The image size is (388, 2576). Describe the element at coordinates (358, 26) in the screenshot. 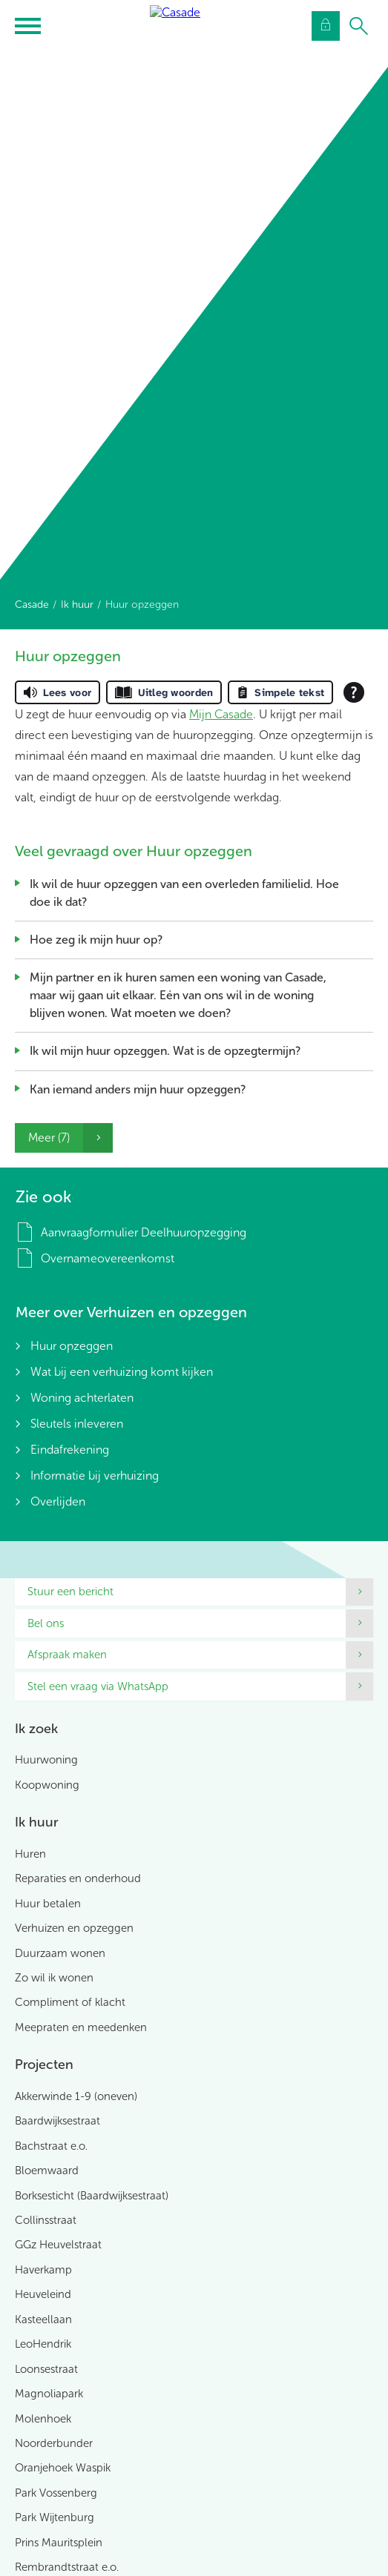

I see `[Open het zoeken]` at that location.